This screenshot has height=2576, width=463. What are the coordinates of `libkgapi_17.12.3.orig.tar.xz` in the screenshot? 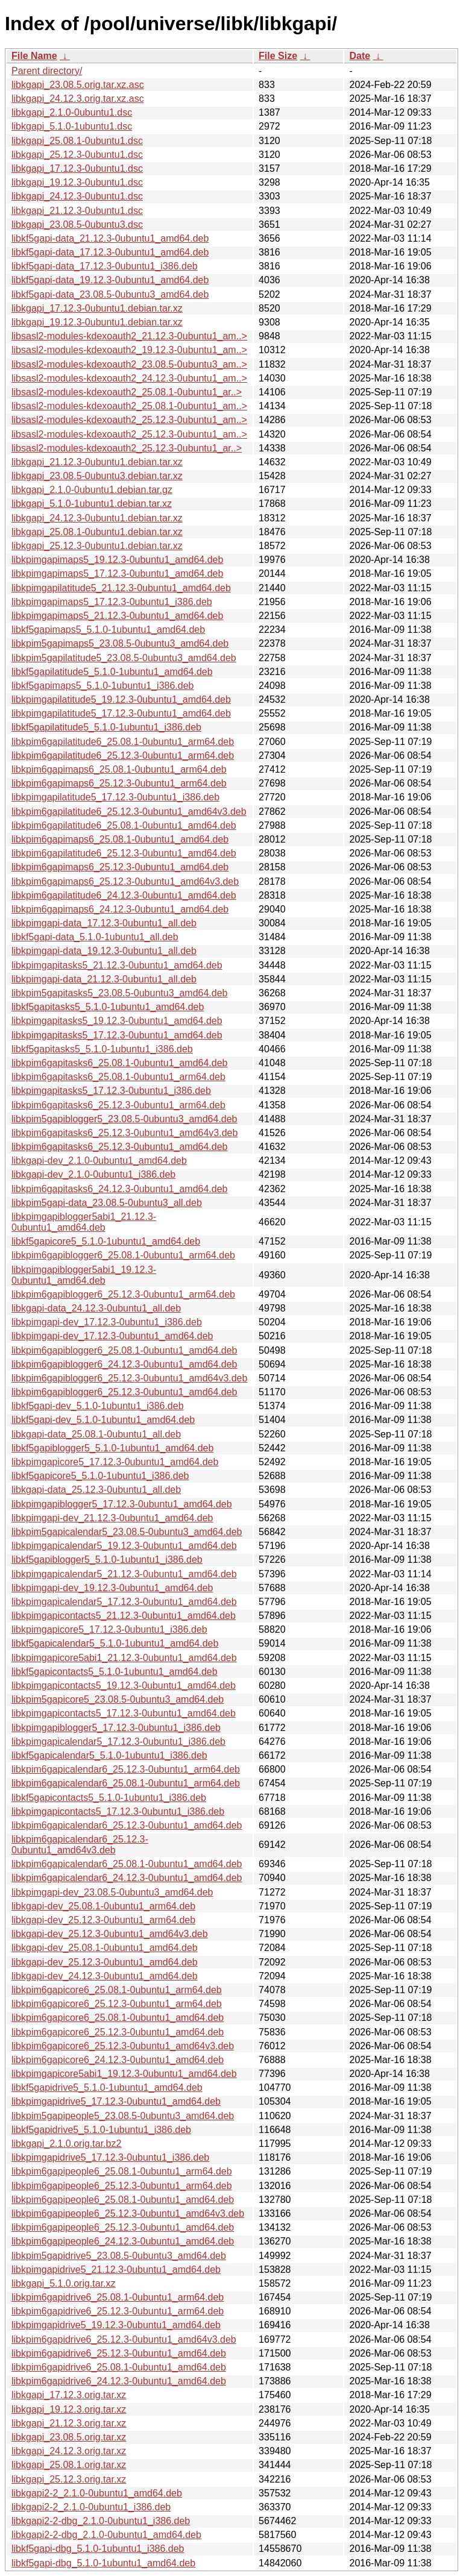 It's located at (68, 2395).